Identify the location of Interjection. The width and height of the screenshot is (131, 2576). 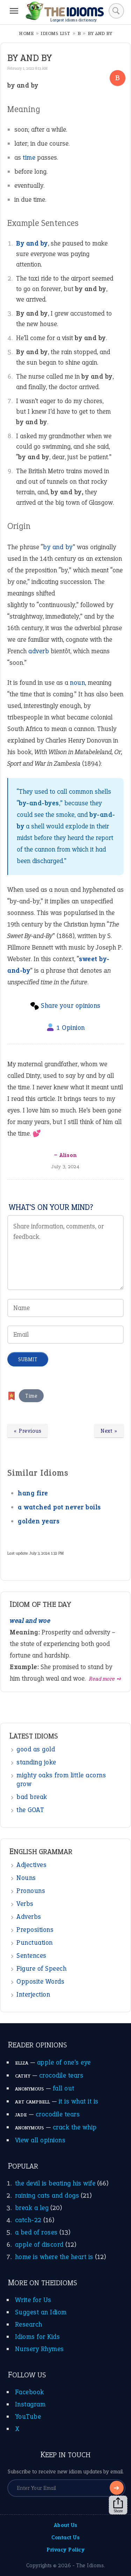
(33, 1994).